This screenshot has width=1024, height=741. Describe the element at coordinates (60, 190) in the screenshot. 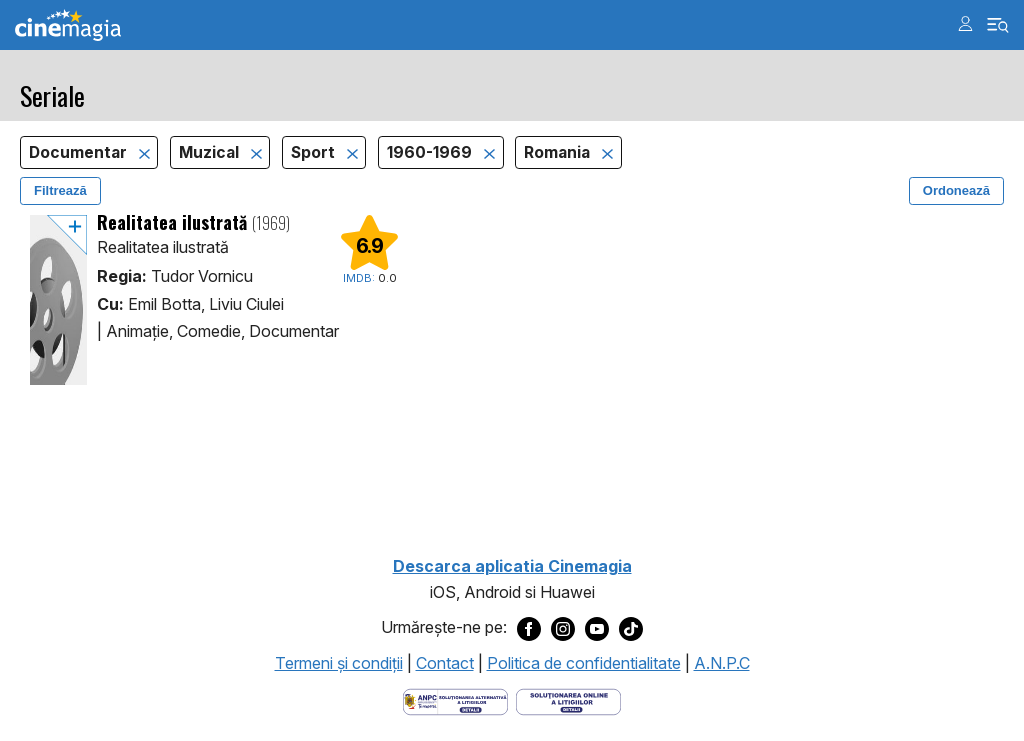

I see `Filtrează` at that location.